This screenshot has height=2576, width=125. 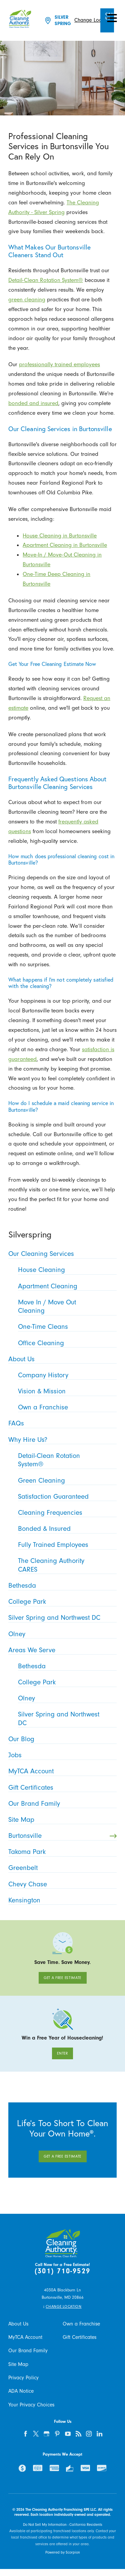 What do you see at coordinates (60, 1617) in the screenshot?
I see `Silver Spring and Northwest DC [menuitem]` at bounding box center [60, 1617].